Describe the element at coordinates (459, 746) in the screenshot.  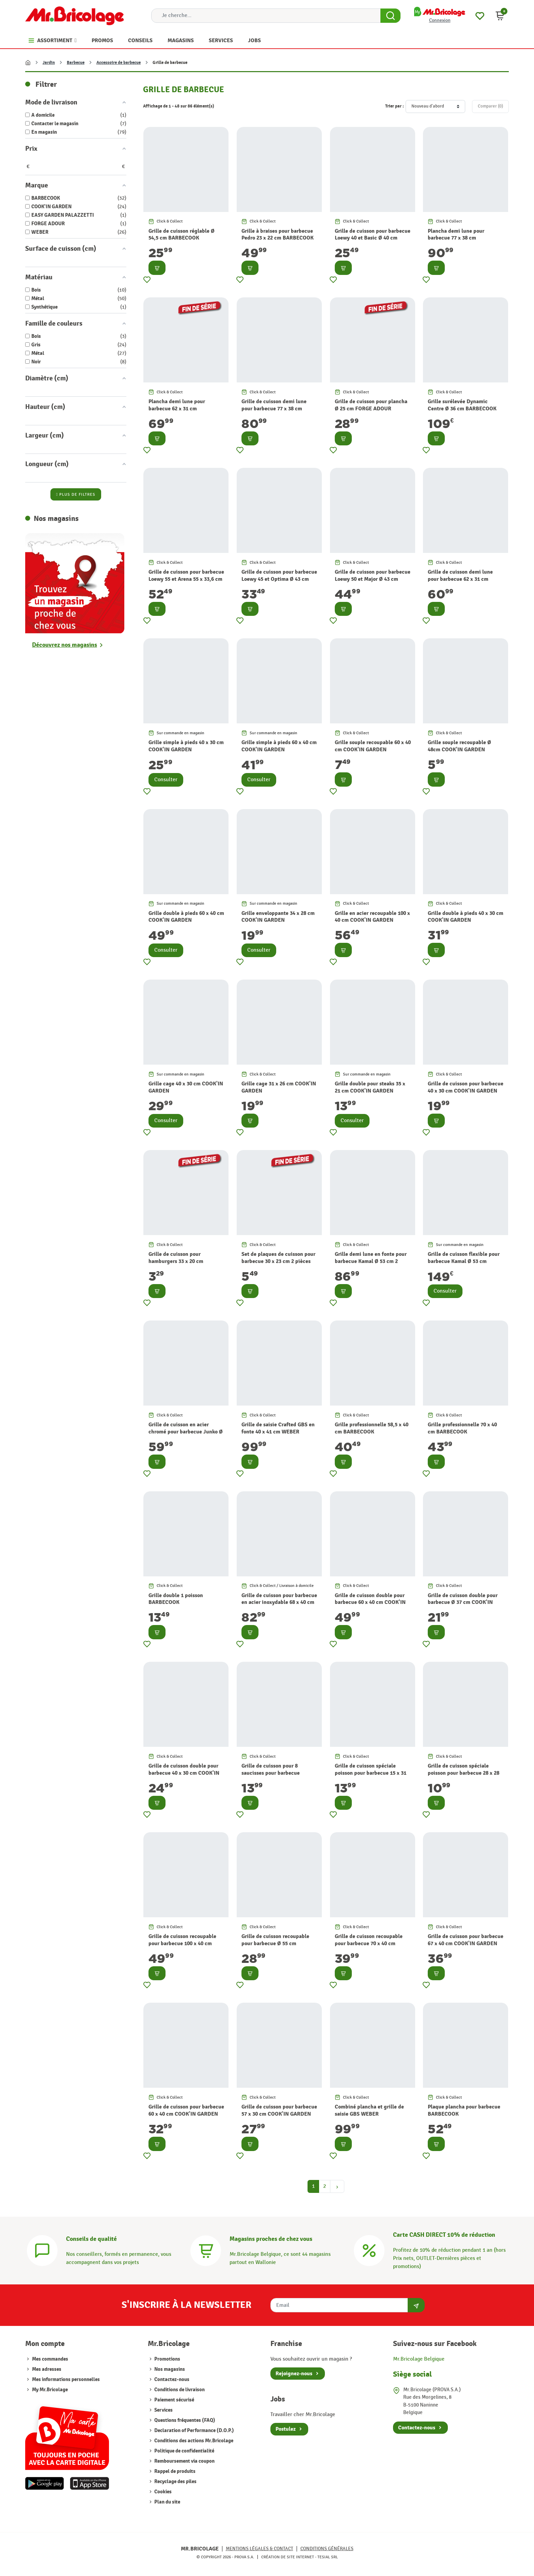
I see `Grille souple recoupable Ø 48cm COOK'IN GARDEN` at that location.